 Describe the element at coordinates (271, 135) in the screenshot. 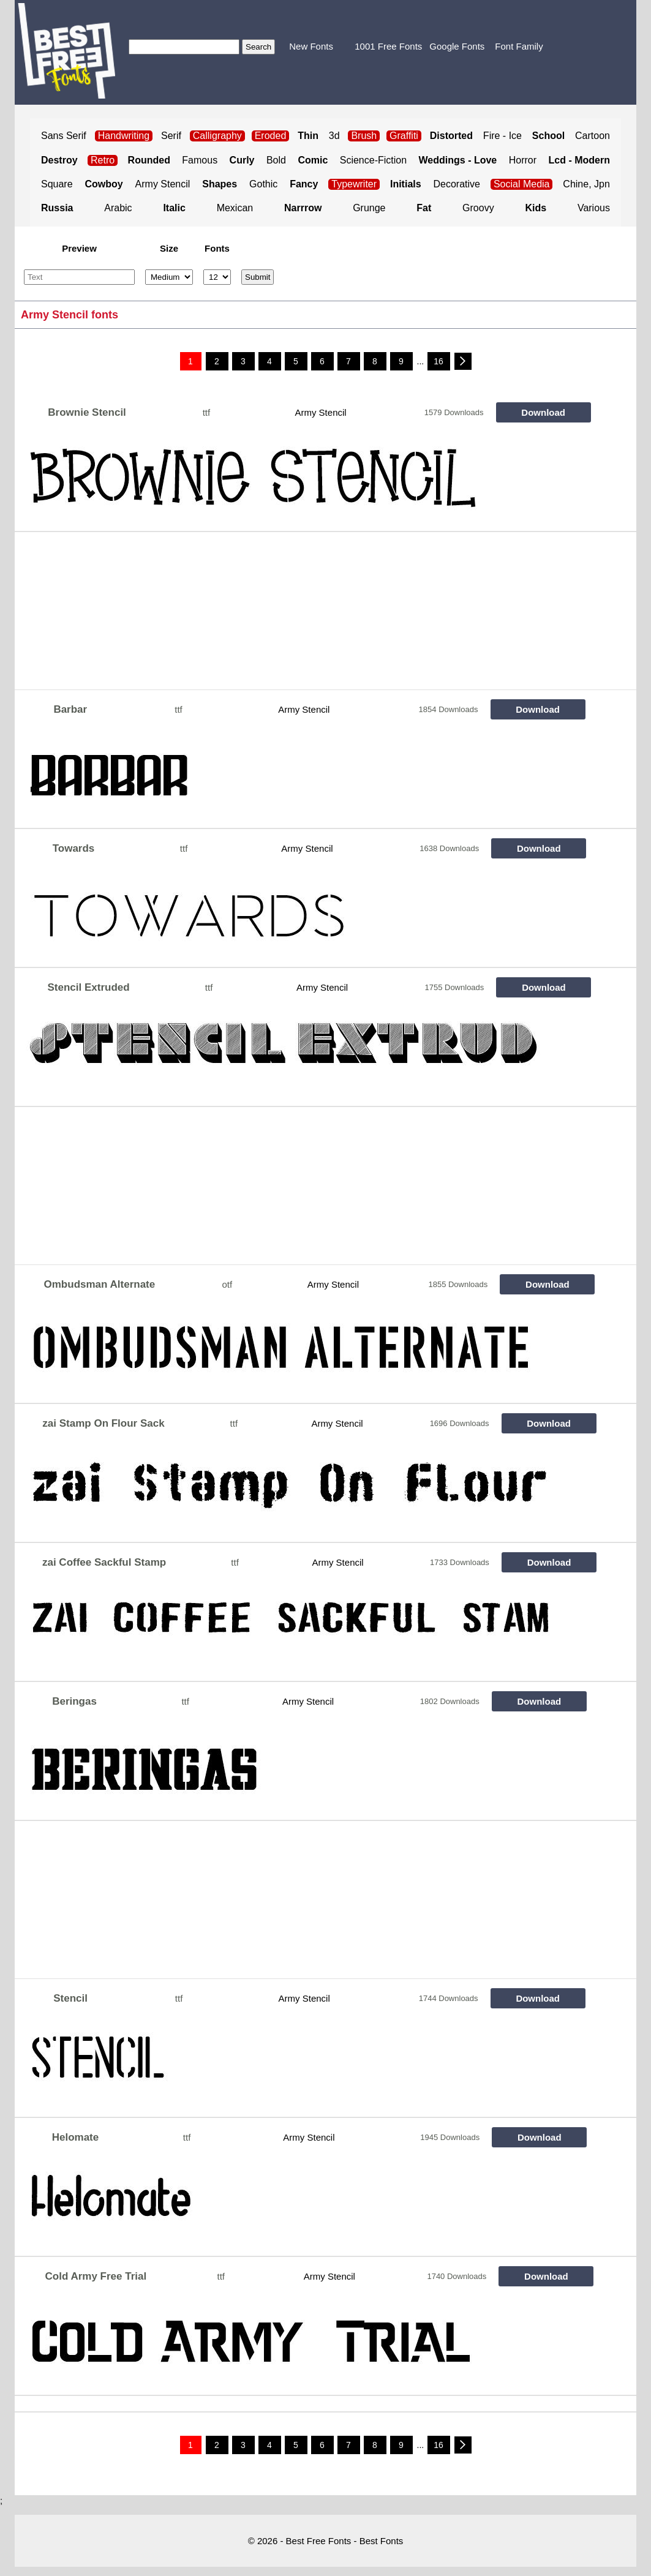

I see `Eroded` at that location.